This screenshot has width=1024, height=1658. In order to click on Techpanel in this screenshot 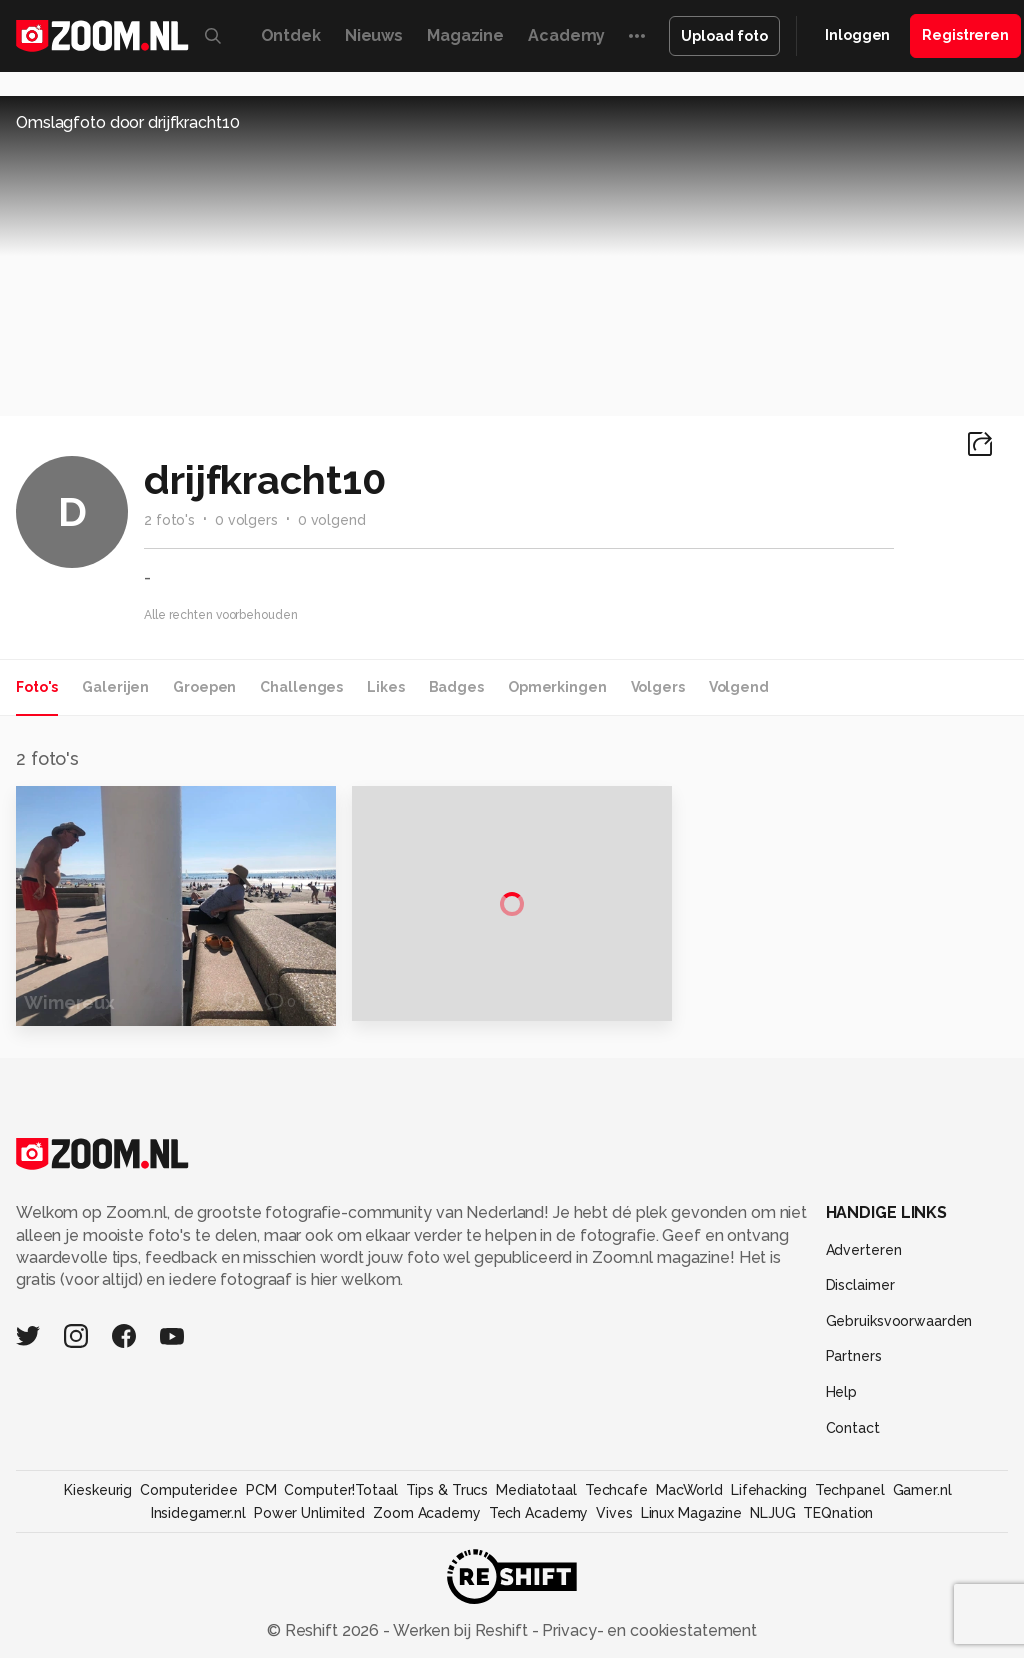, I will do `click(850, 1490)`.